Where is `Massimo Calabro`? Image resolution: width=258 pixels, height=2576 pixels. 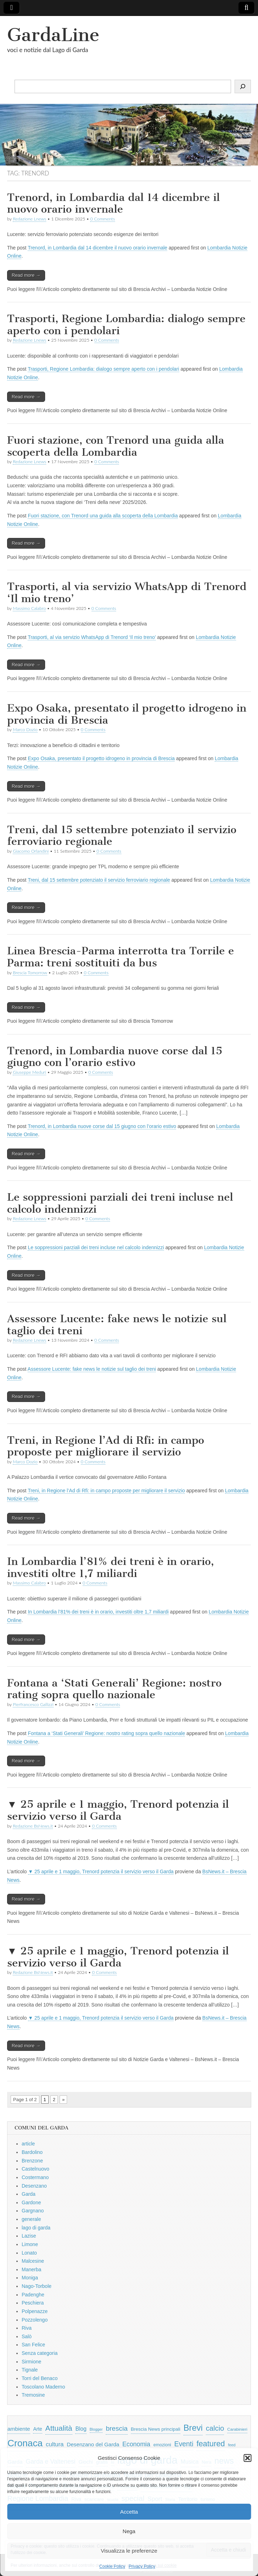
Massimo Calabro is located at coordinates (29, 608).